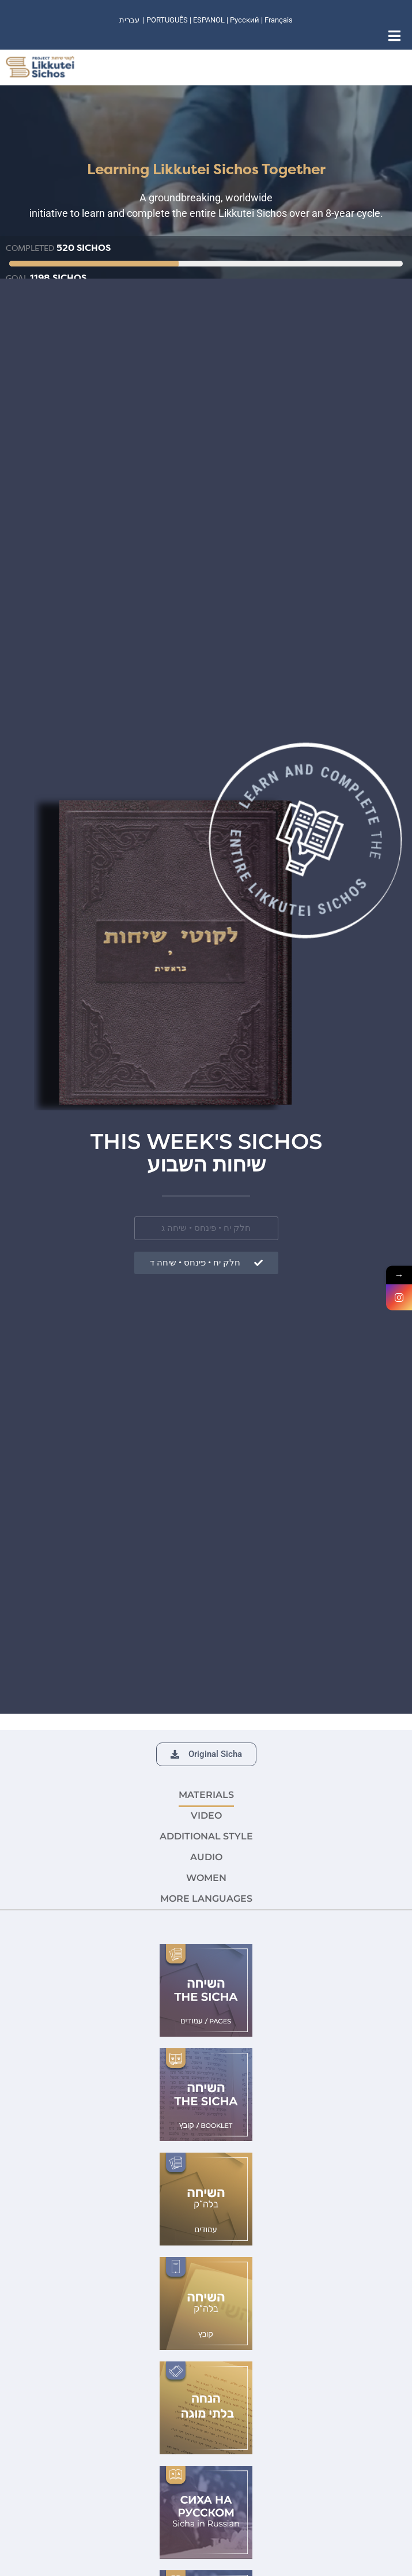 The image size is (412, 2576). I want to click on More languages, so click(206, 1898).